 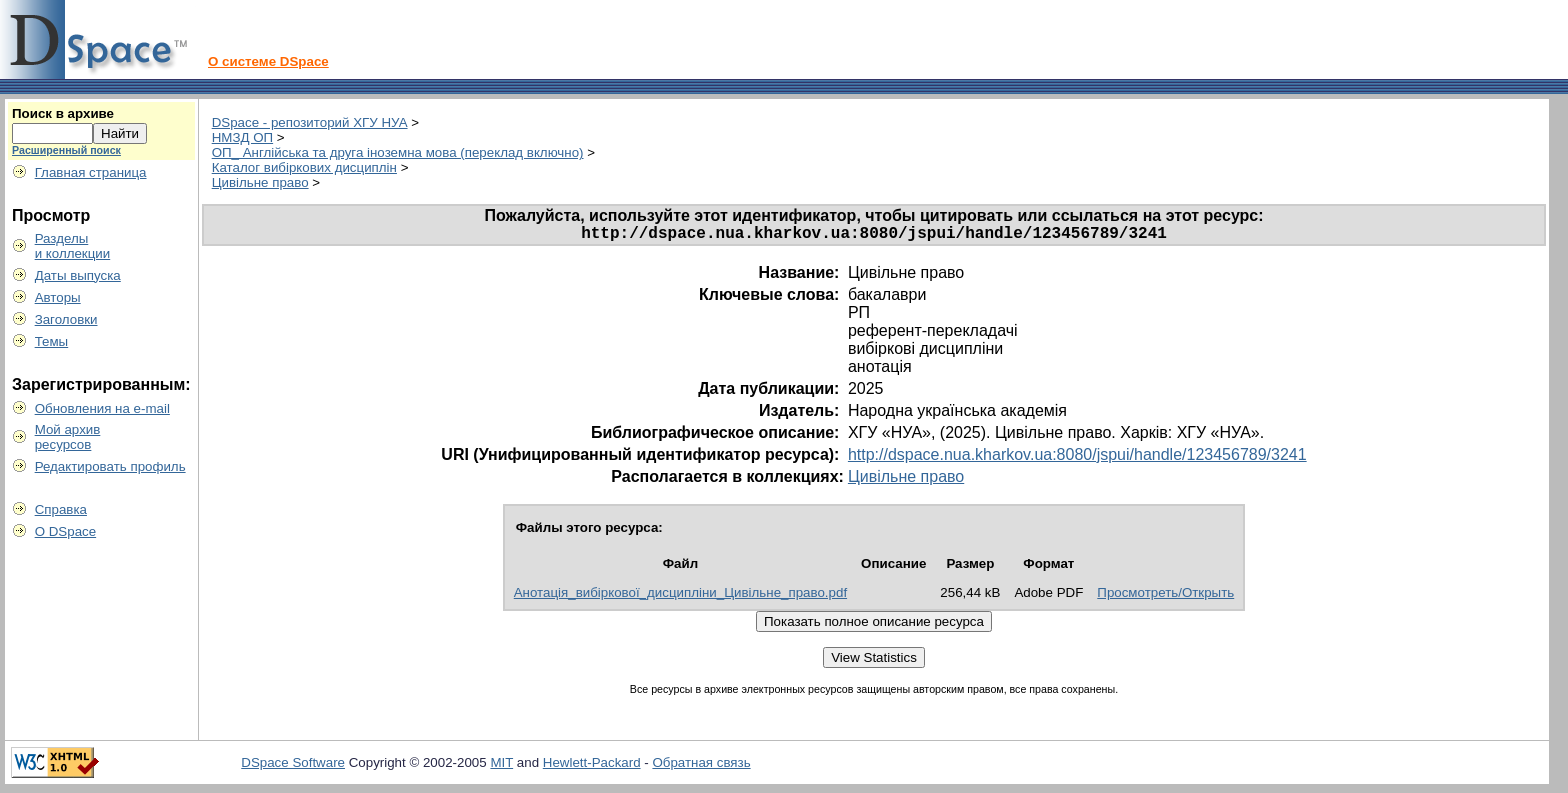 What do you see at coordinates (310, 122) in the screenshot?
I see `DSpace - репозиторий ХГУ НУА` at bounding box center [310, 122].